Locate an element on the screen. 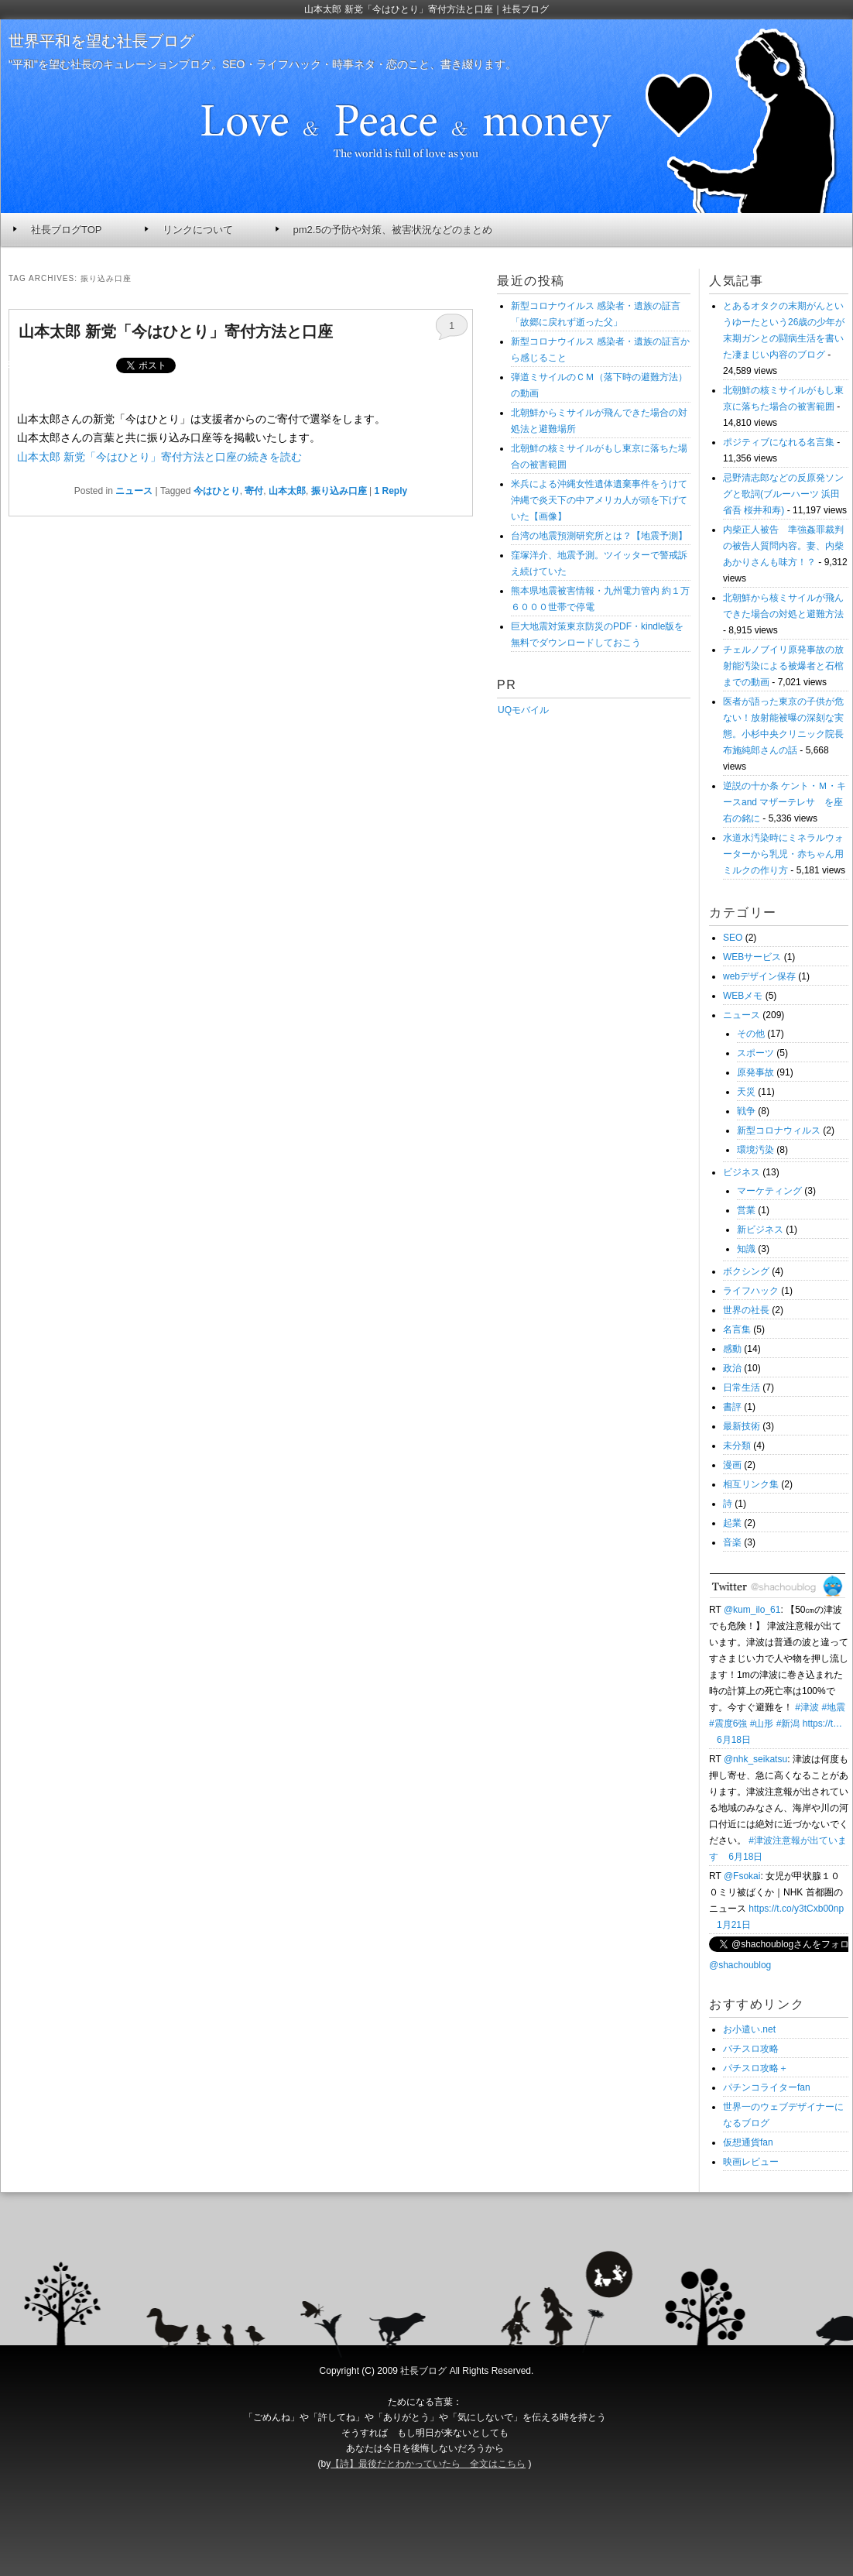  戦争 is located at coordinates (746, 1111).